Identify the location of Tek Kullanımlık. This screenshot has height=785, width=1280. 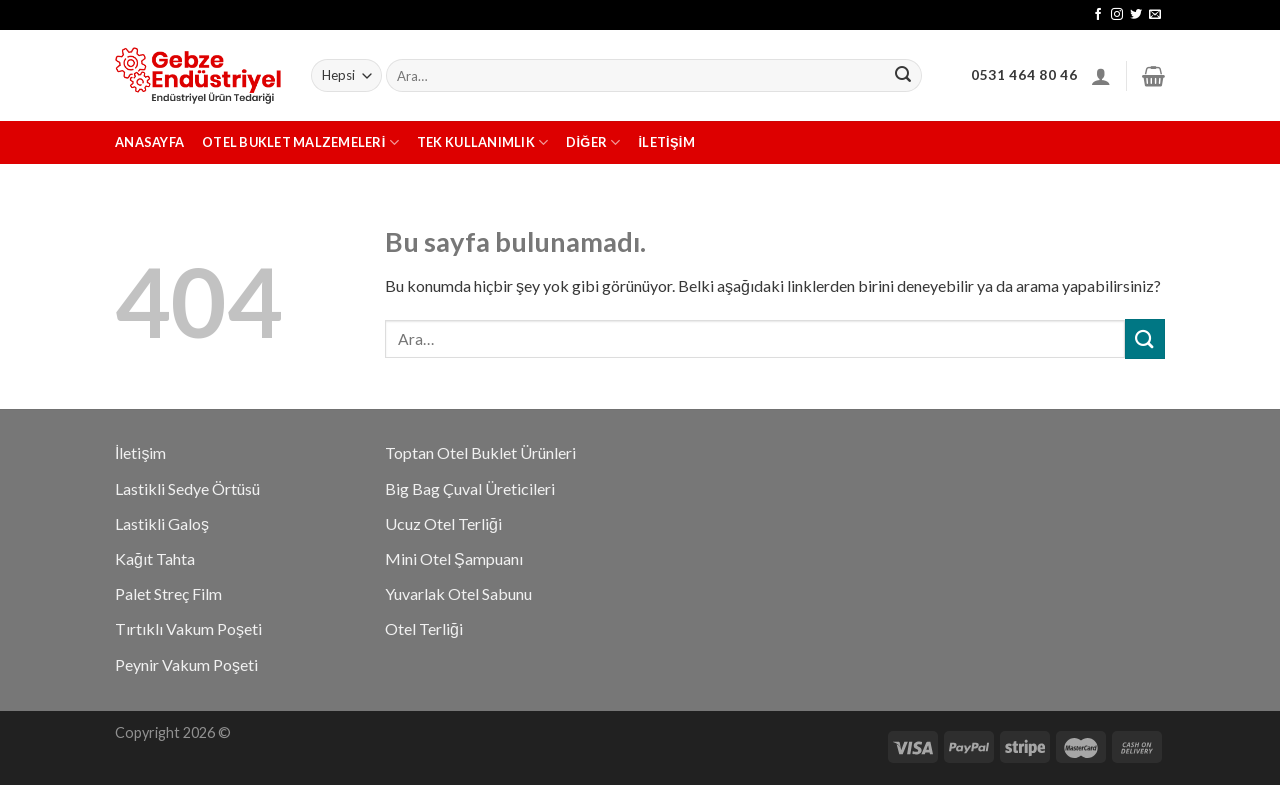
(482, 142).